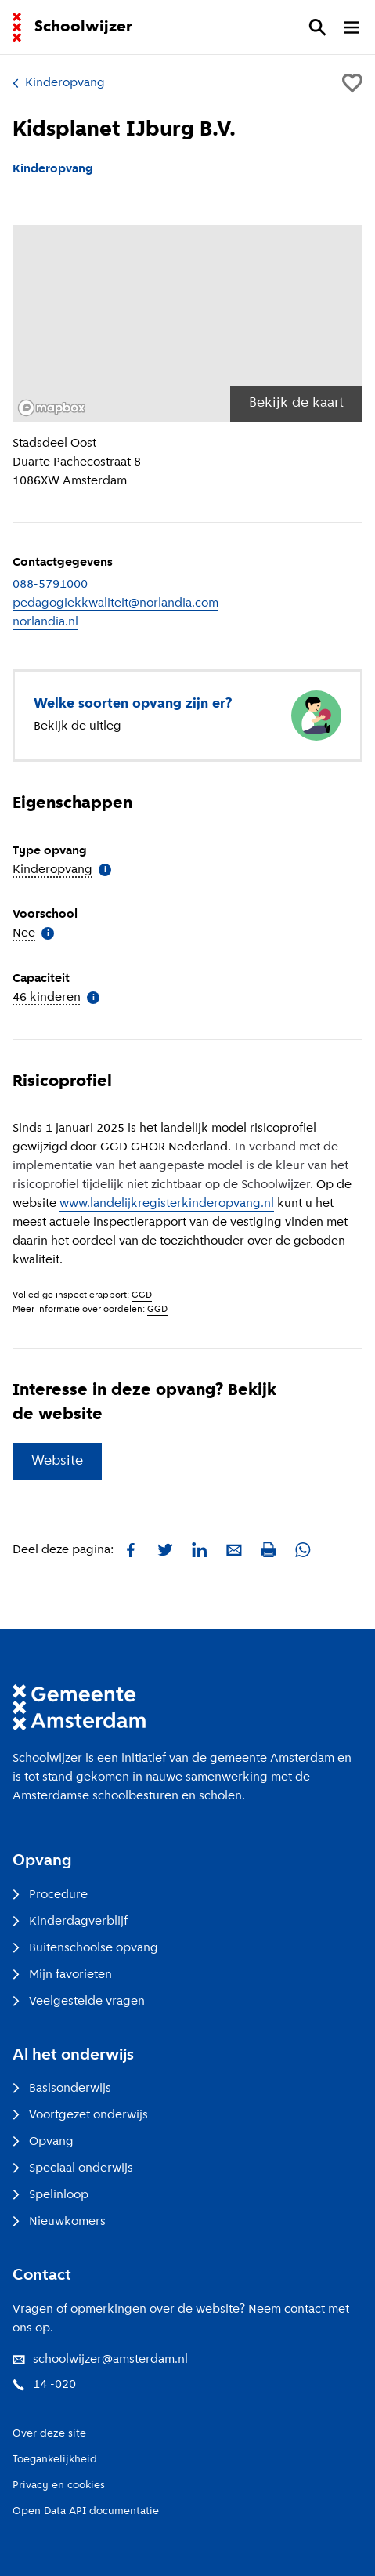  What do you see at coordinates (80, 2115) in the screenshot?
I see `Voortgezet onderwijs` at bounding box center [80, 2115].